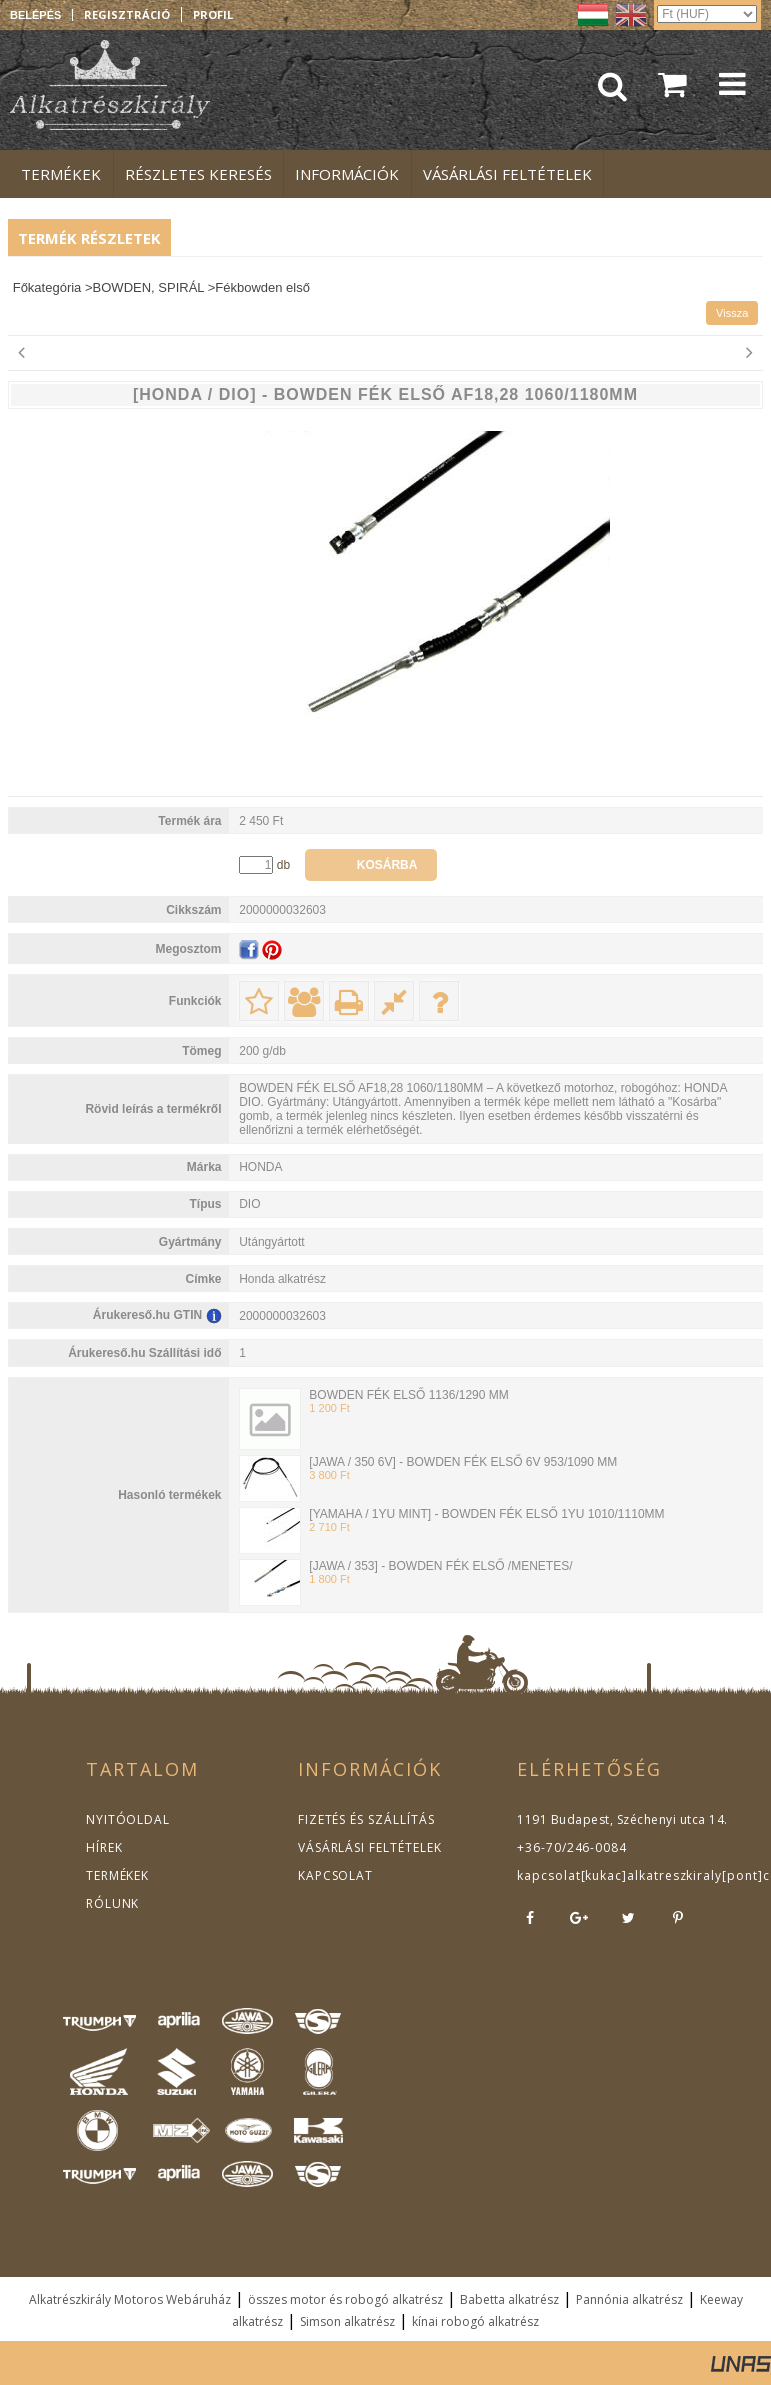 This screenshot has height=2385, width=771. I want to click on összes motor és robogó alkatrész, so click(345, 2299).